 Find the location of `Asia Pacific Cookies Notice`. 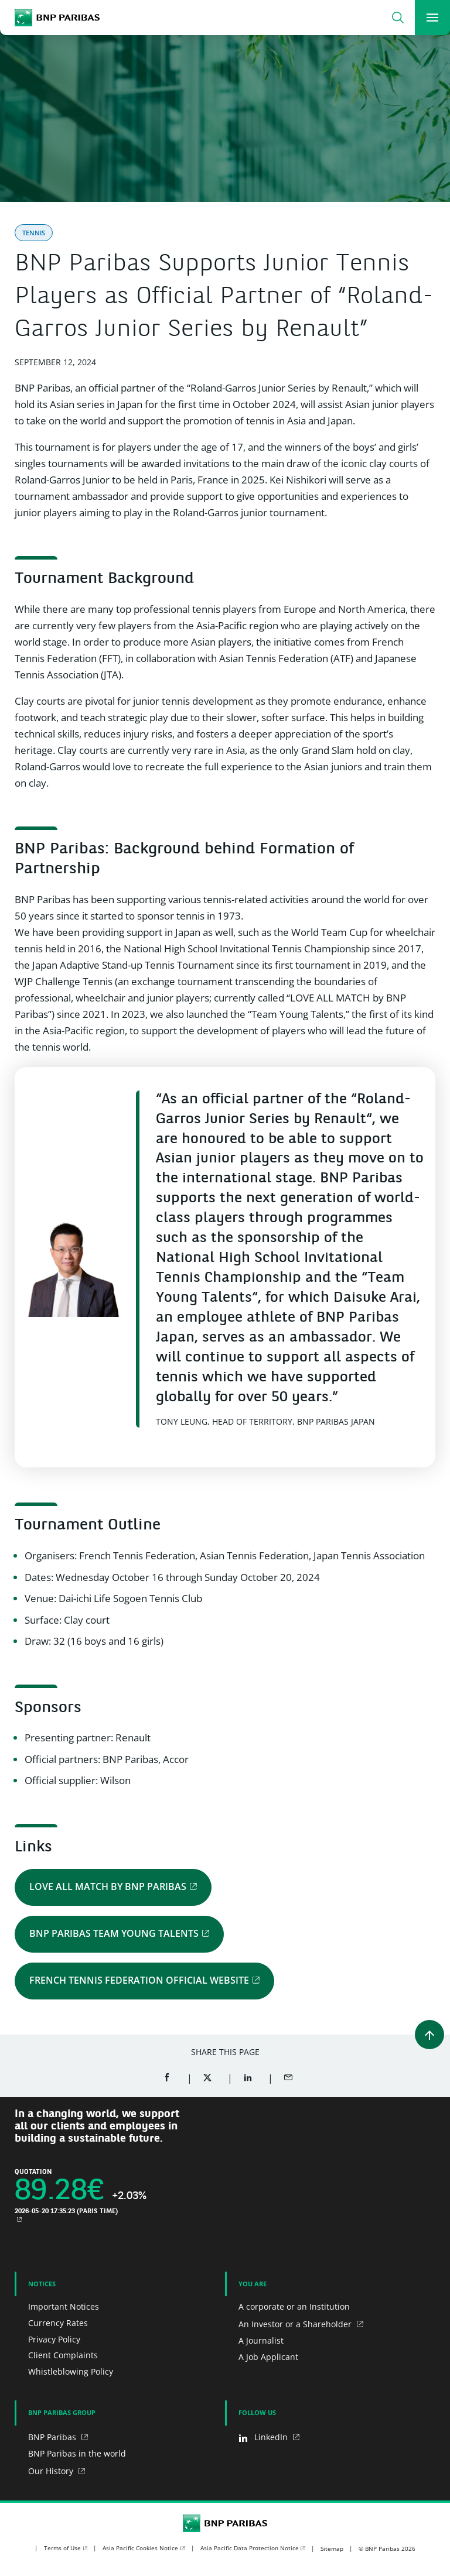

Asia Pacific Cookies Notice is located at coordinates (140, 2548).